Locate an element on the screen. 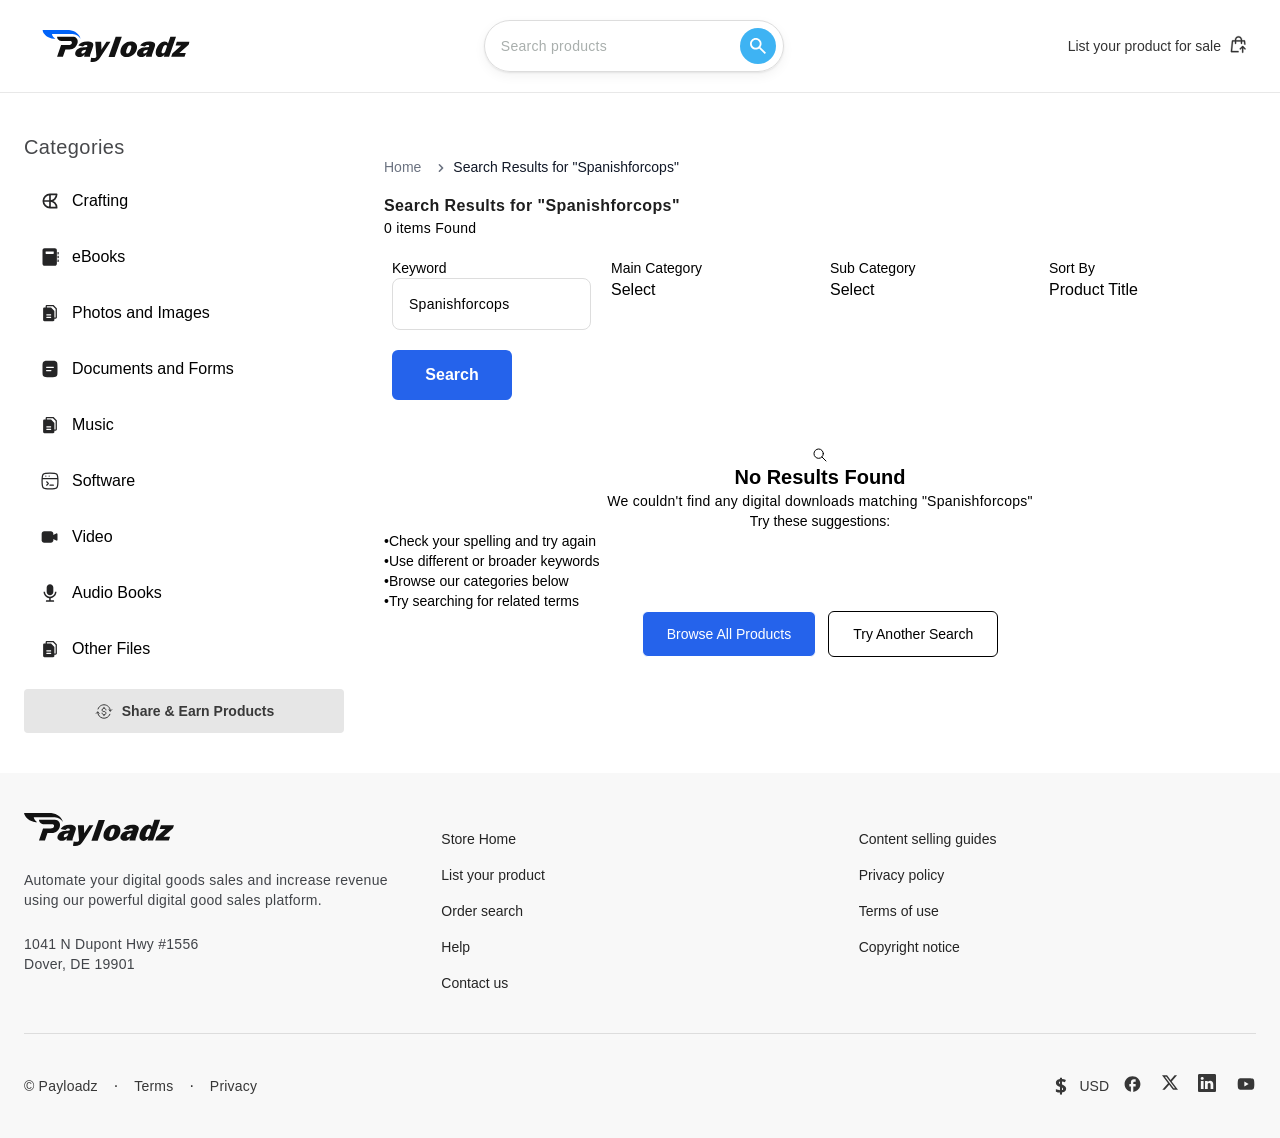  Software is located at coordinates (87, 481).